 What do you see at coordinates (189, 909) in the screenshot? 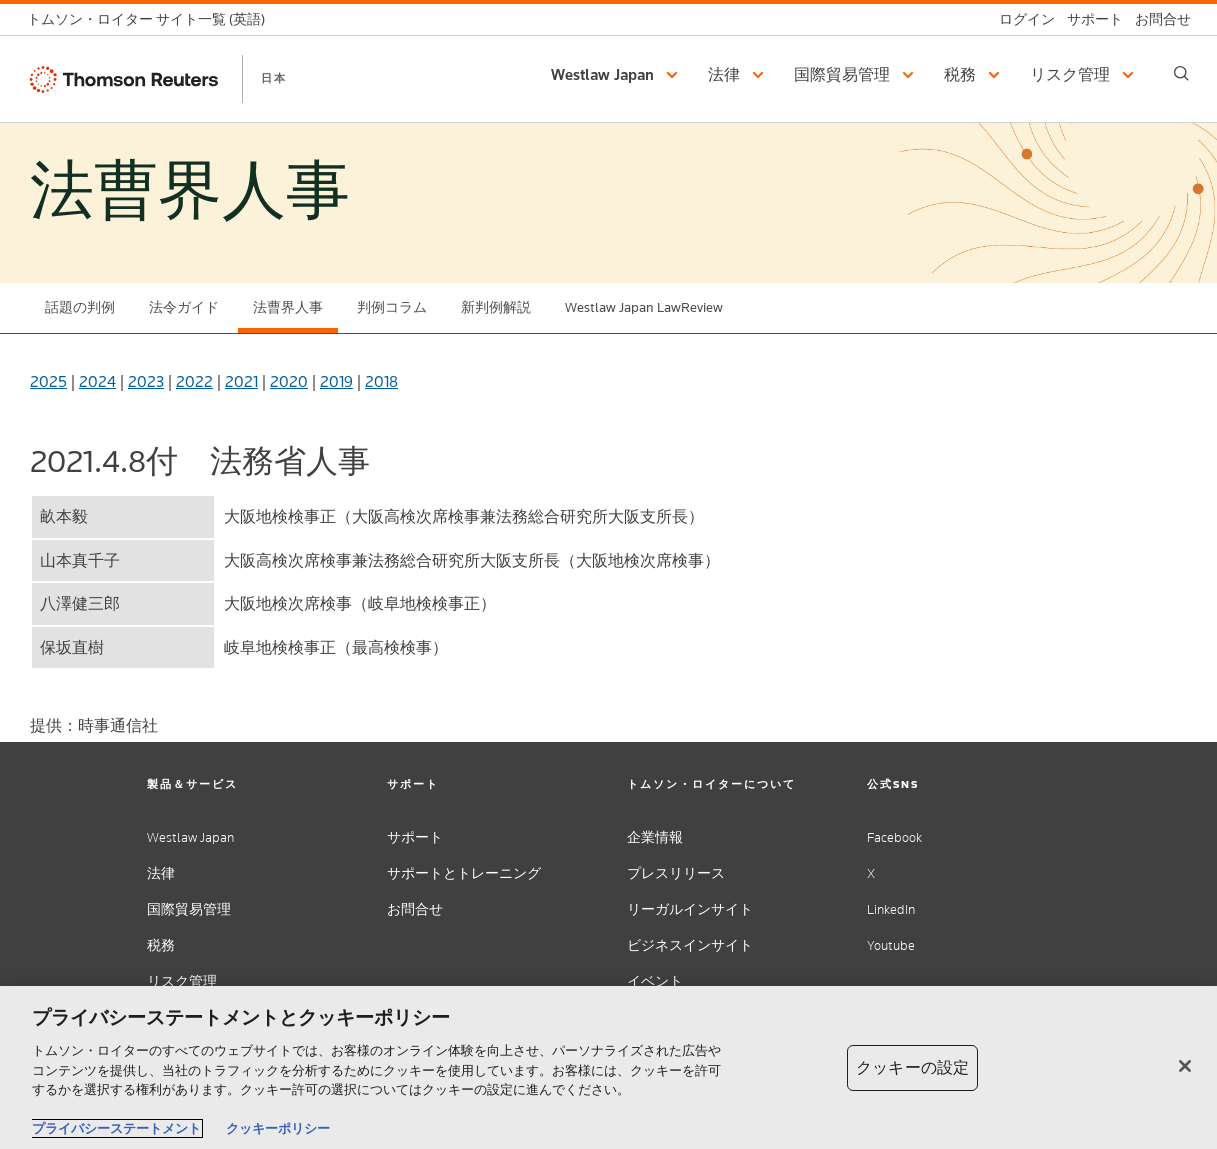
I see `国際貿易管理` at bounding box center [189, 909].